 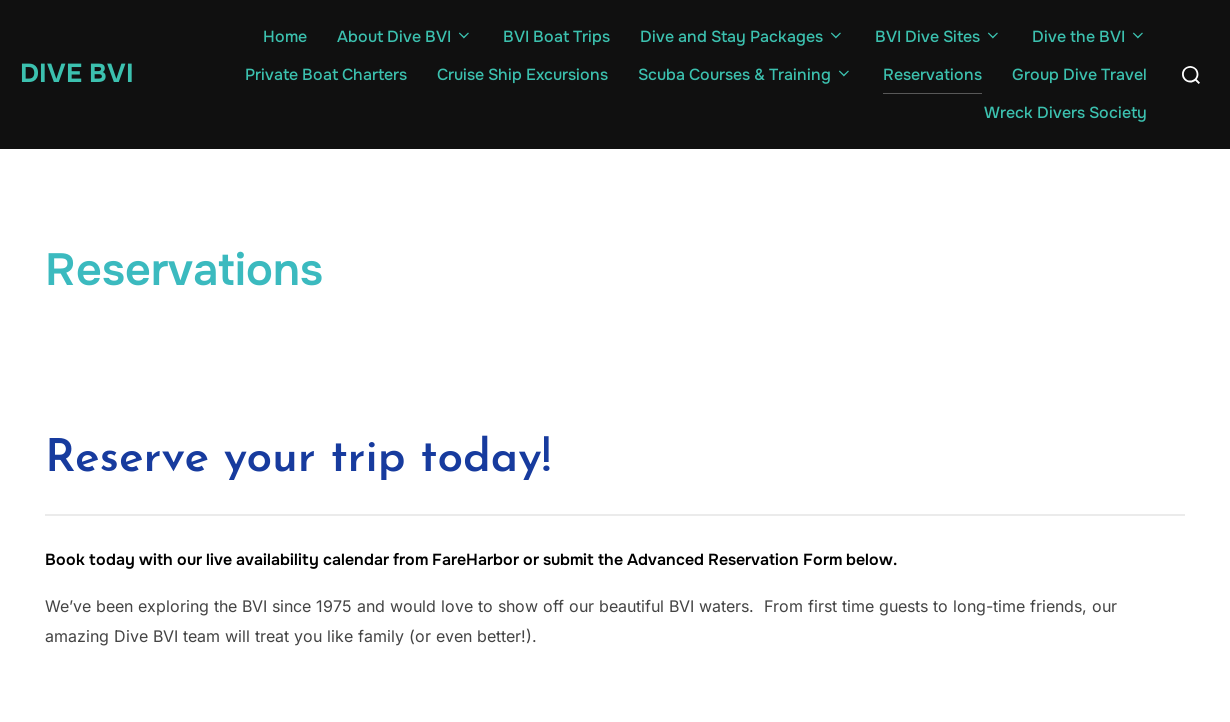 I want to click on Scuba Courses & Training, so click(x=745, y=74).